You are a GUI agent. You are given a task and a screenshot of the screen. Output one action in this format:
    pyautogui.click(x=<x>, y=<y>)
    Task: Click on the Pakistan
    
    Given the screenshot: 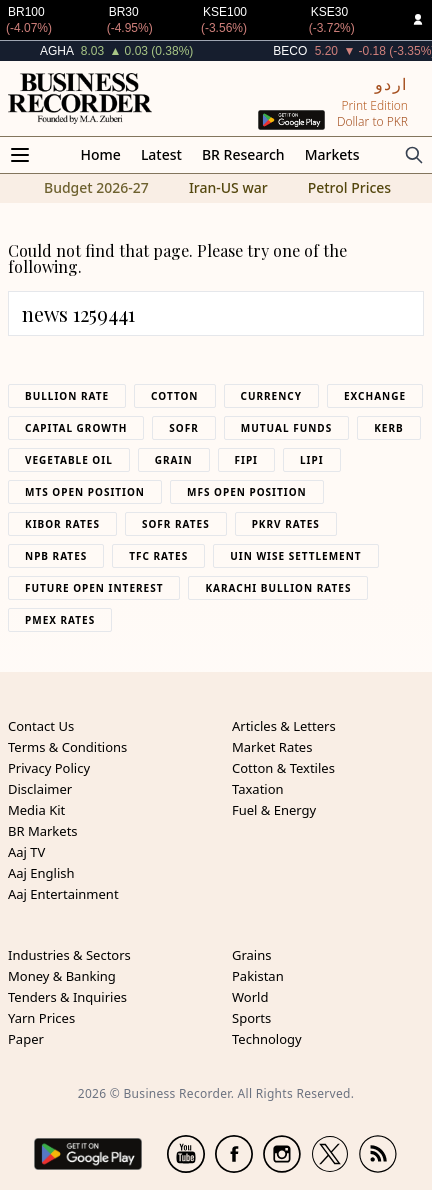 What is the action you would take?
    pyautogui.click(x=258, y=976)
    